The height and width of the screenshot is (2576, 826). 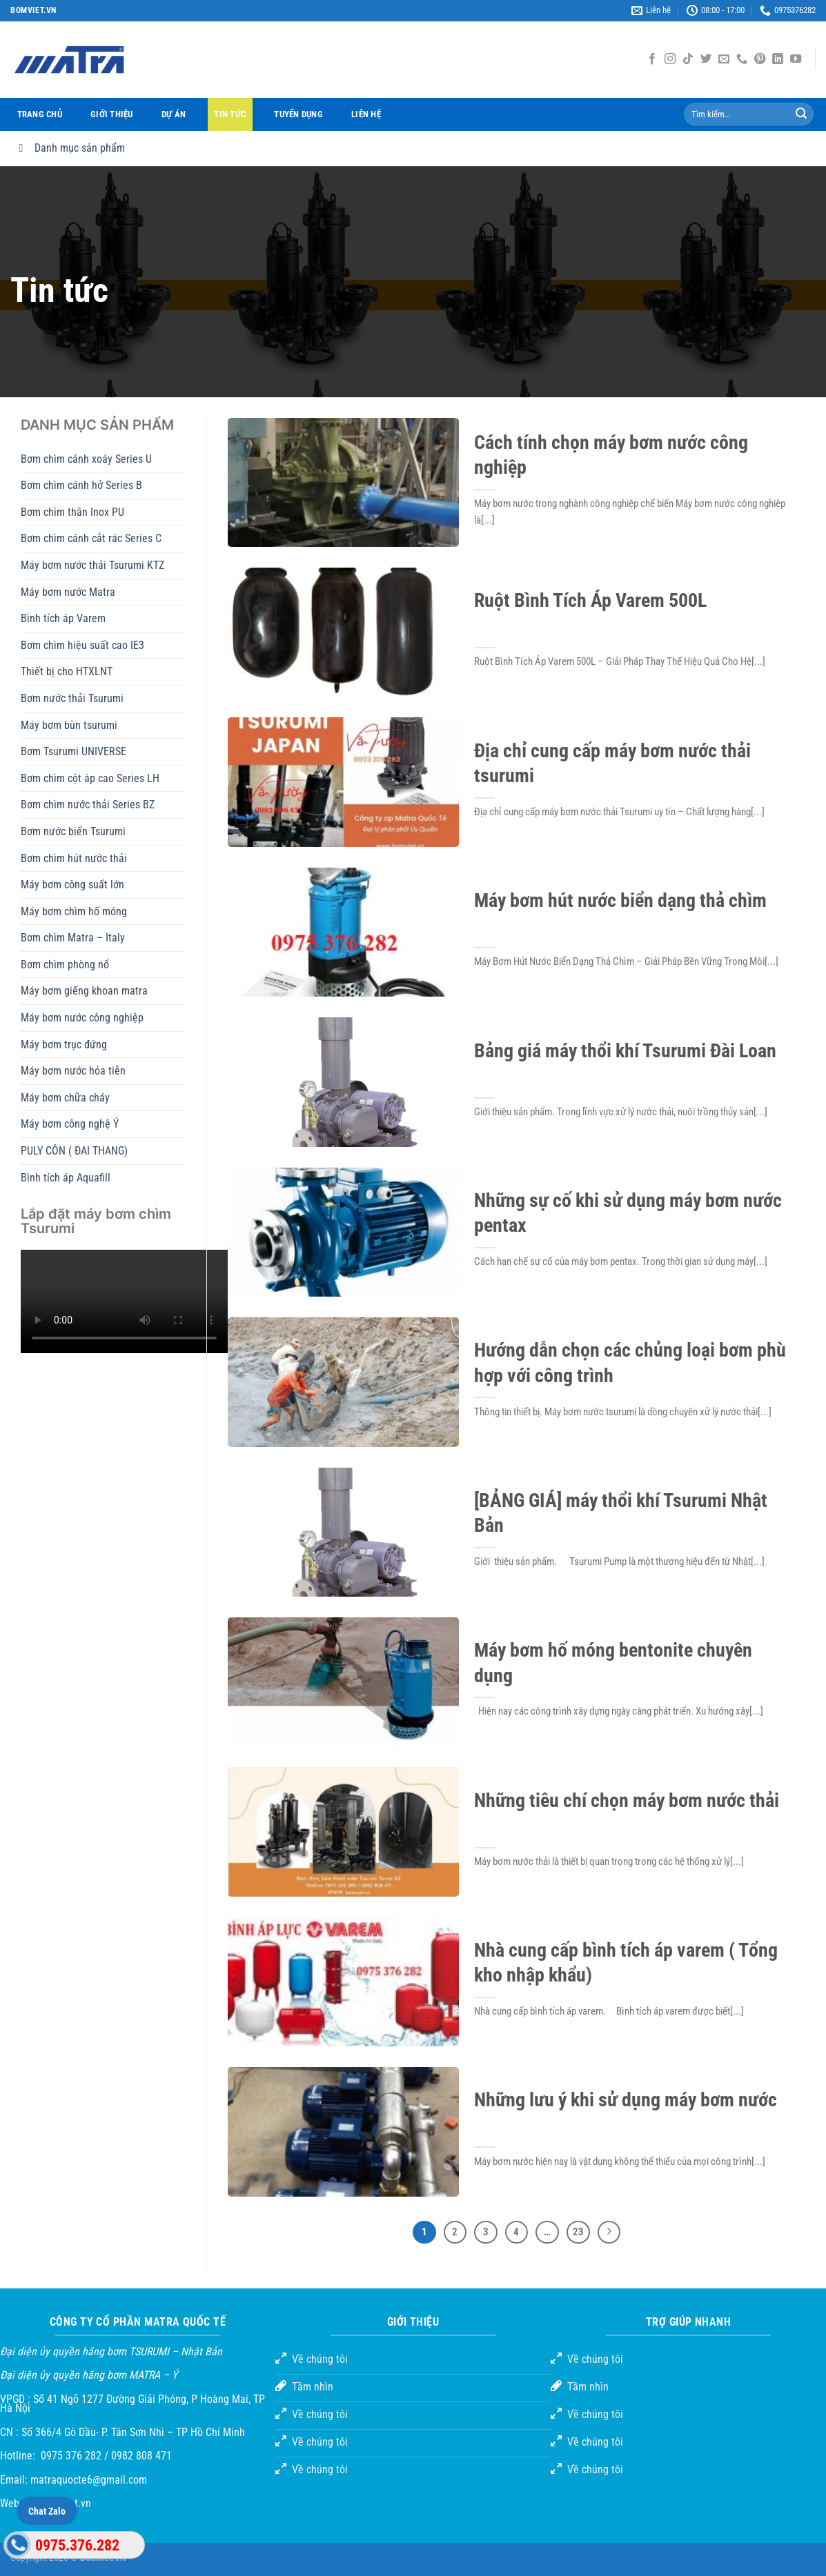 What do you see at coordinates (81, 485) in the screenshot?
I see `Bơm chìm cánh hở Series B` at bounding box center [81, 485].